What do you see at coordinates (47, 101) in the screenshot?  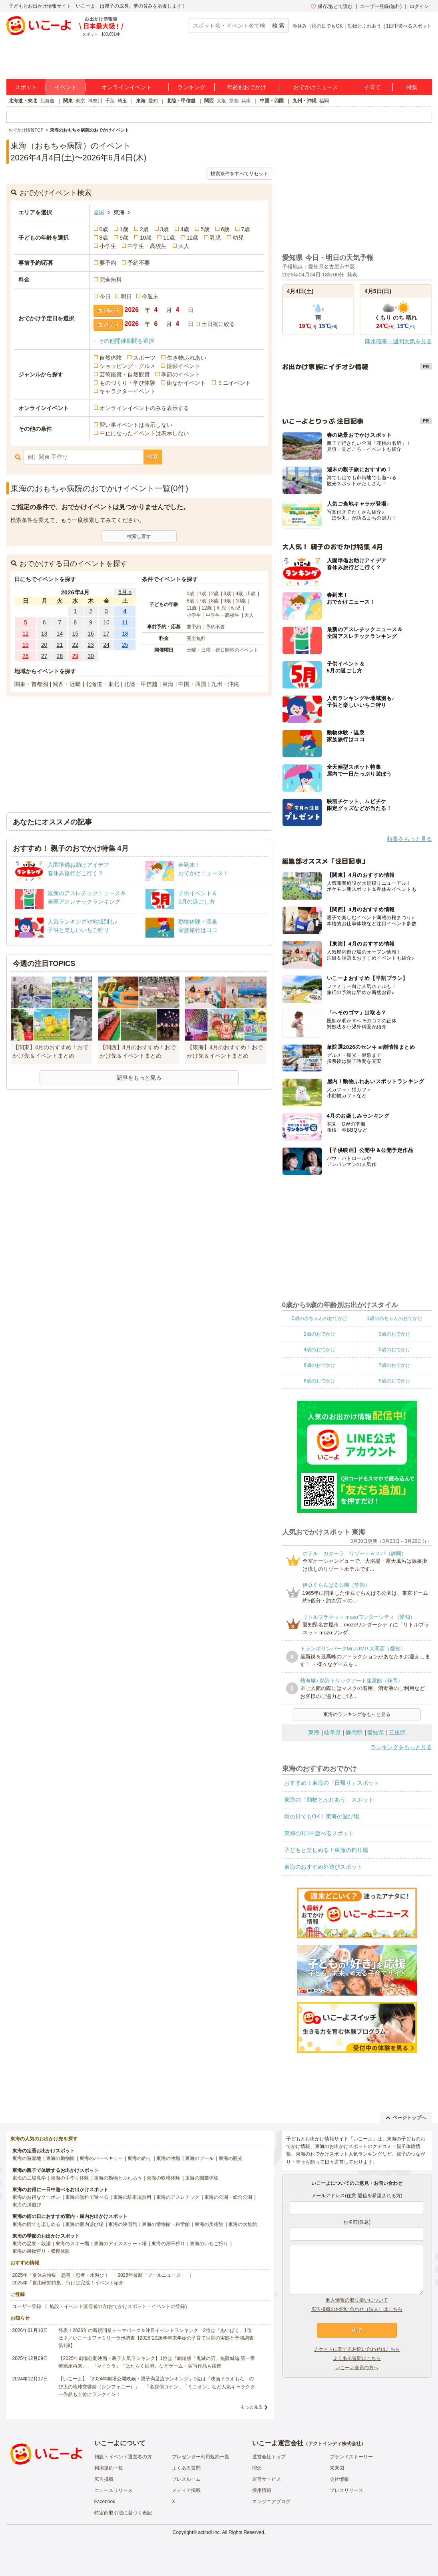 I see `北海道` at bounding box center [47, 101].